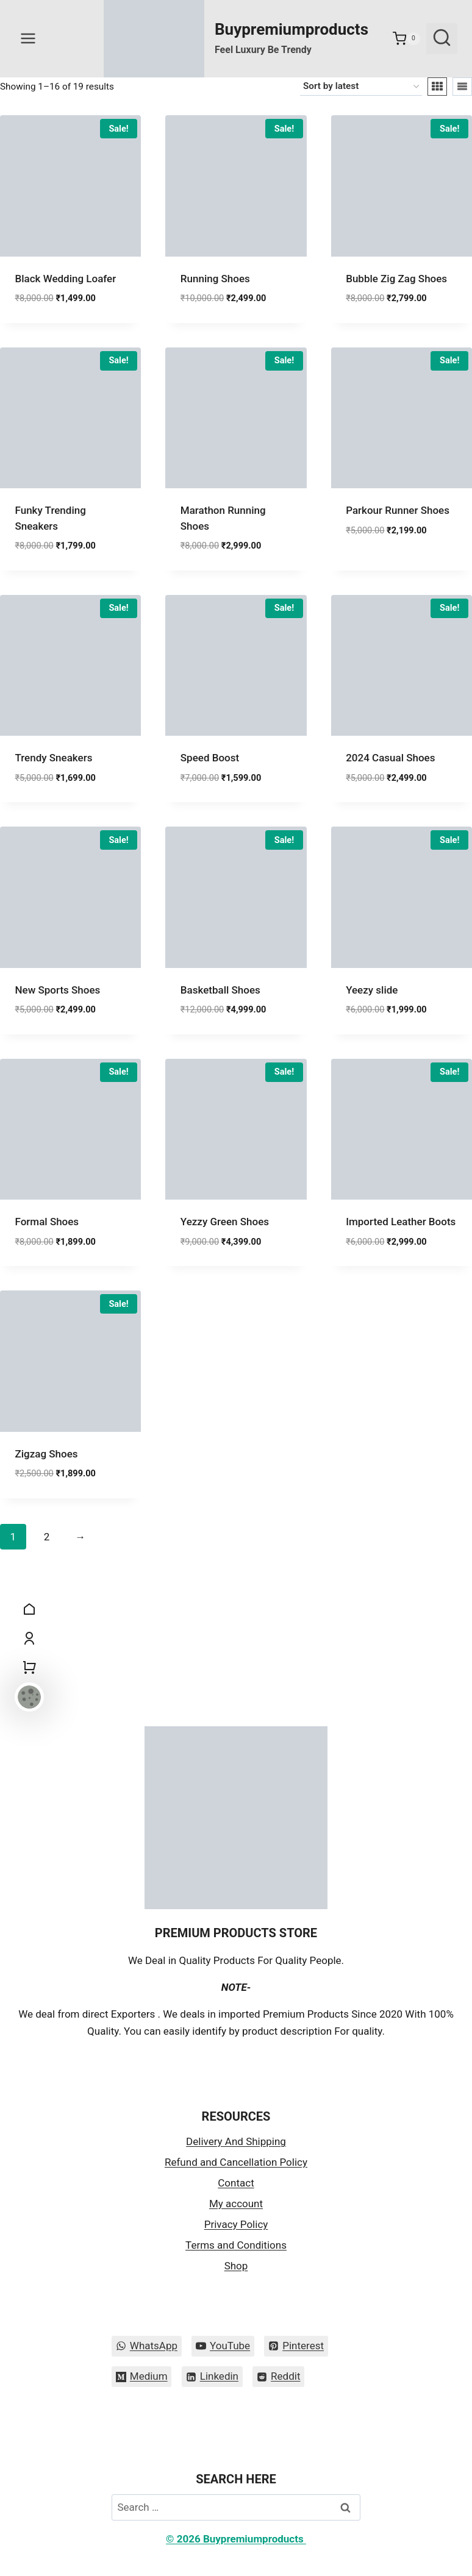 Image resolution: width=472 pixels, height=2576 pixels. What do you see at coordinates (28, 39) in the screenshot?
I see `[Open menu]` at bounding box center [28, 39].